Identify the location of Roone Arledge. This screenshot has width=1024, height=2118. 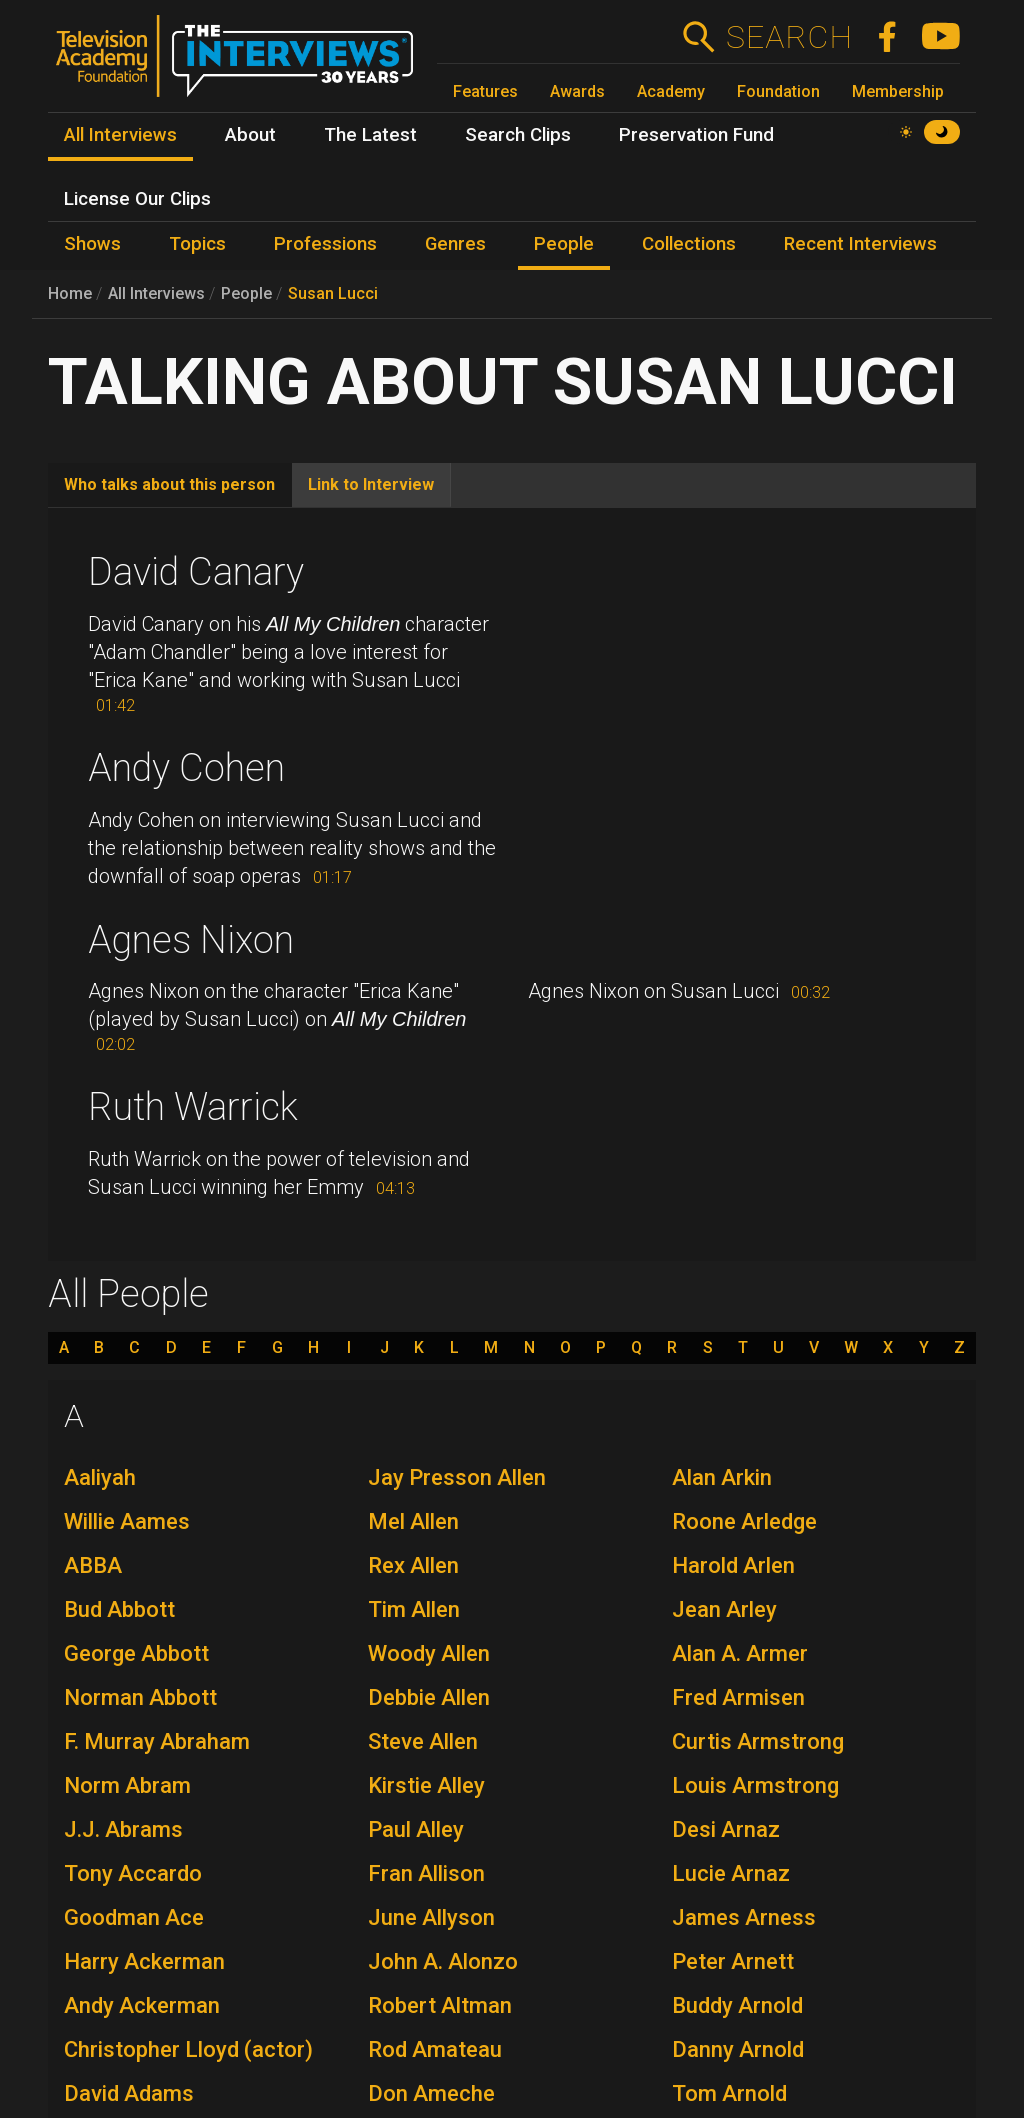
(744, 1521).